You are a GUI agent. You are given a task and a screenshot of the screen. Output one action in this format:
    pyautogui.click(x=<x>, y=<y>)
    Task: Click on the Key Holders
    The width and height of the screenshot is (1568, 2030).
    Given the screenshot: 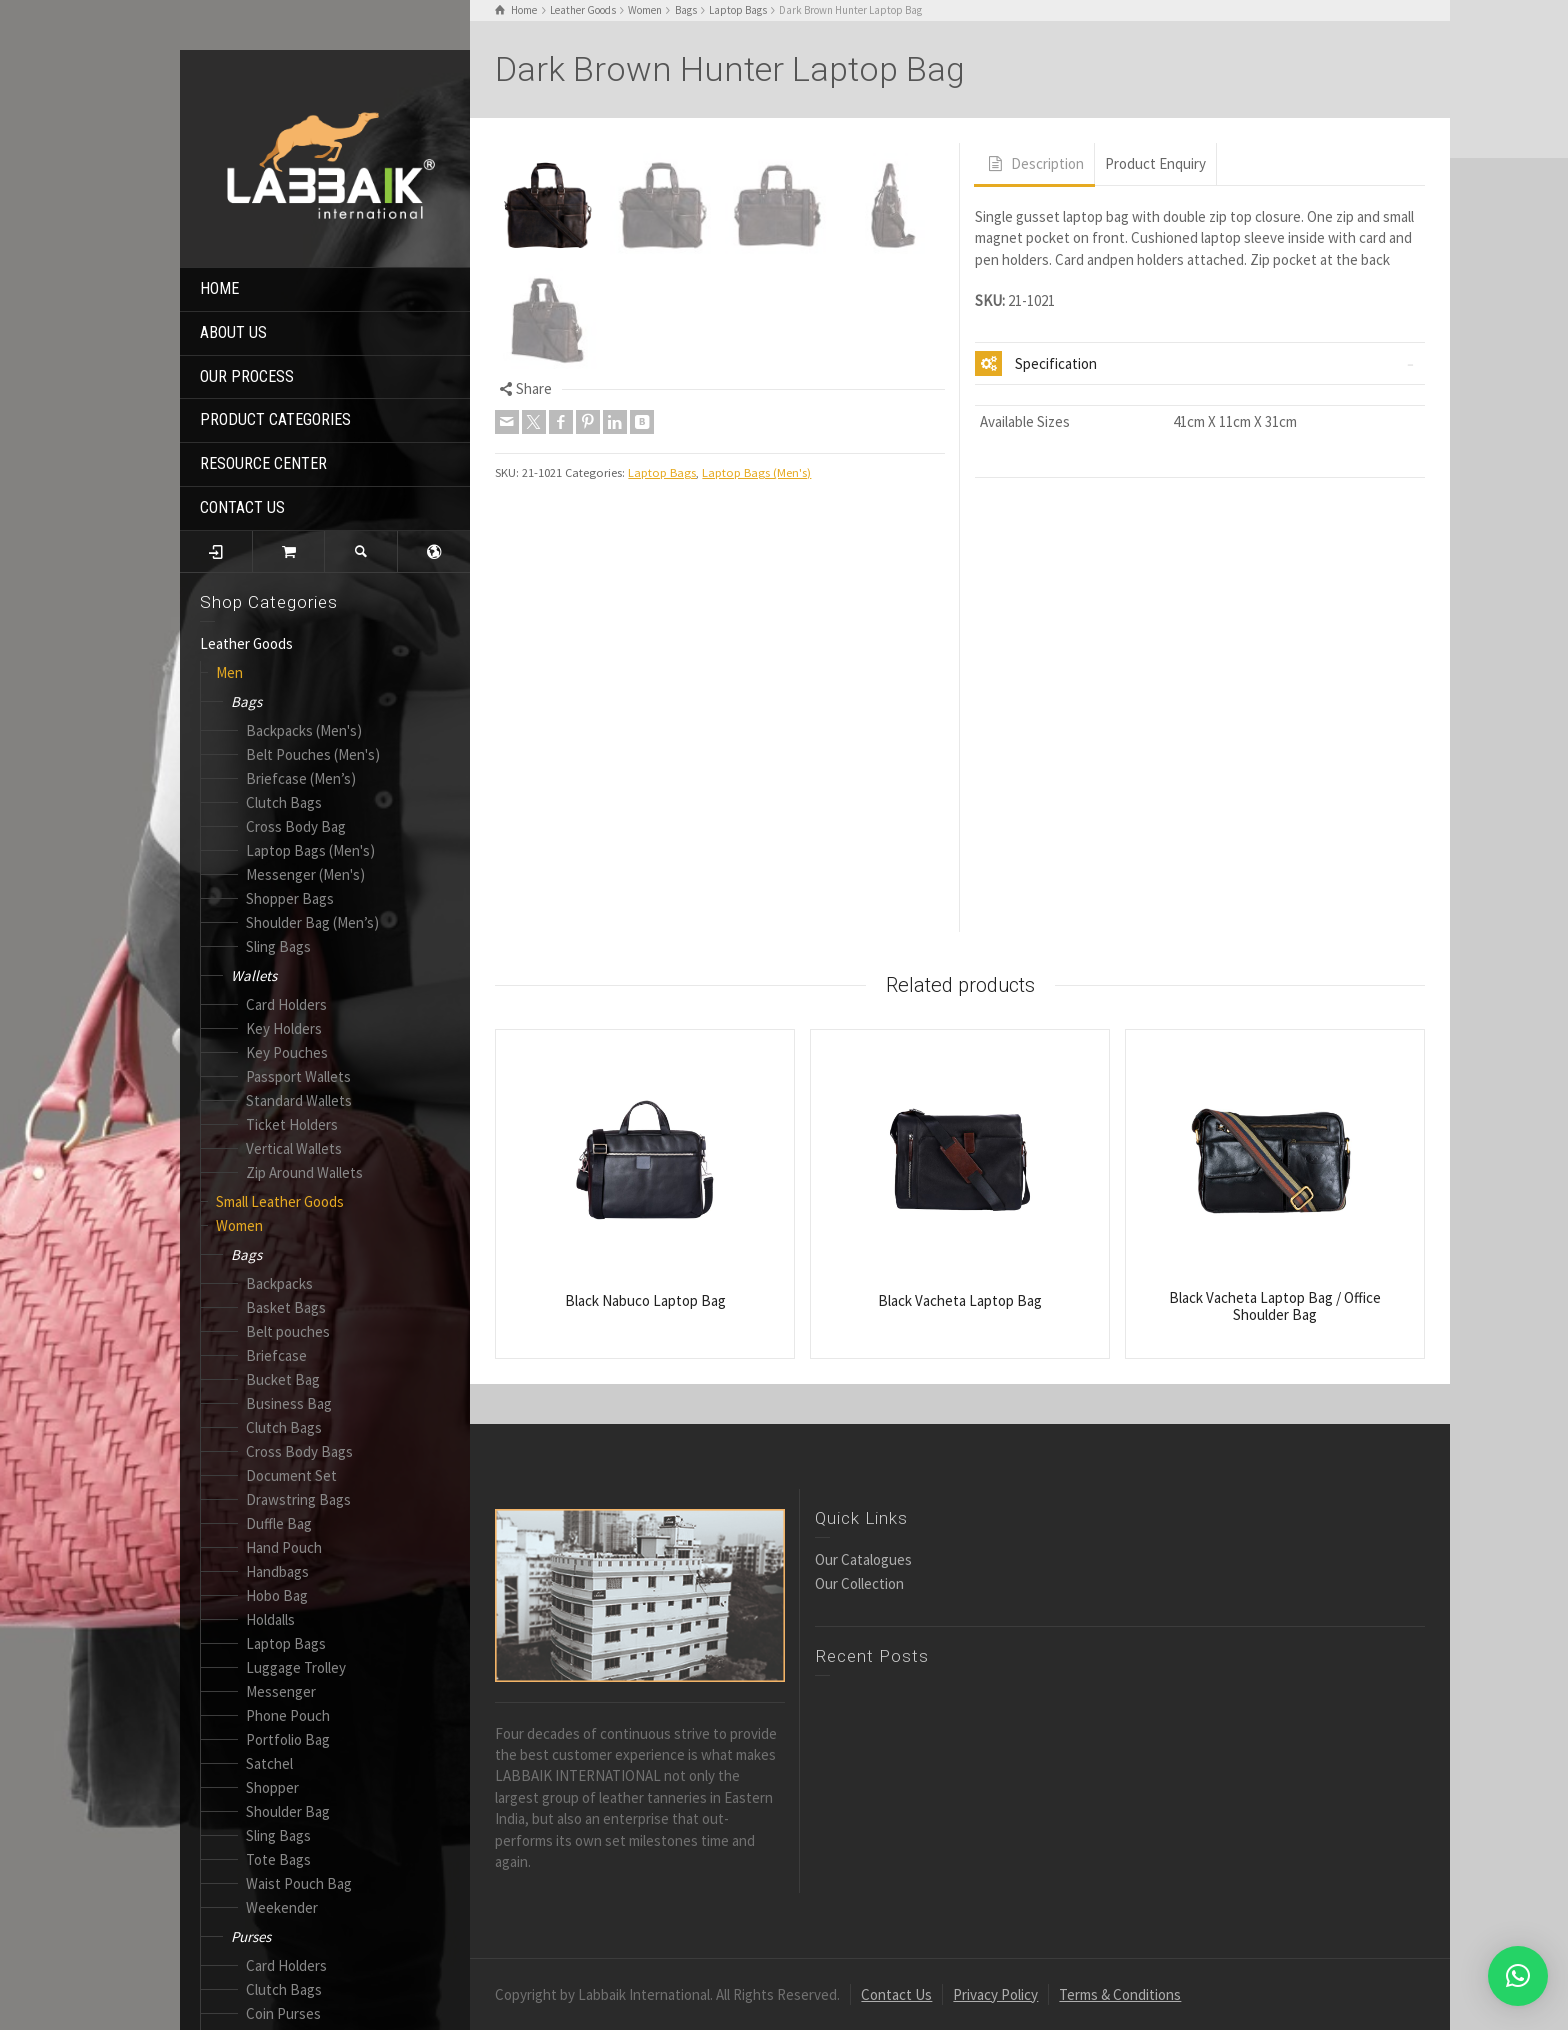 What is the action you would take?
    pyautogui.click(x=284, y=1028)
    